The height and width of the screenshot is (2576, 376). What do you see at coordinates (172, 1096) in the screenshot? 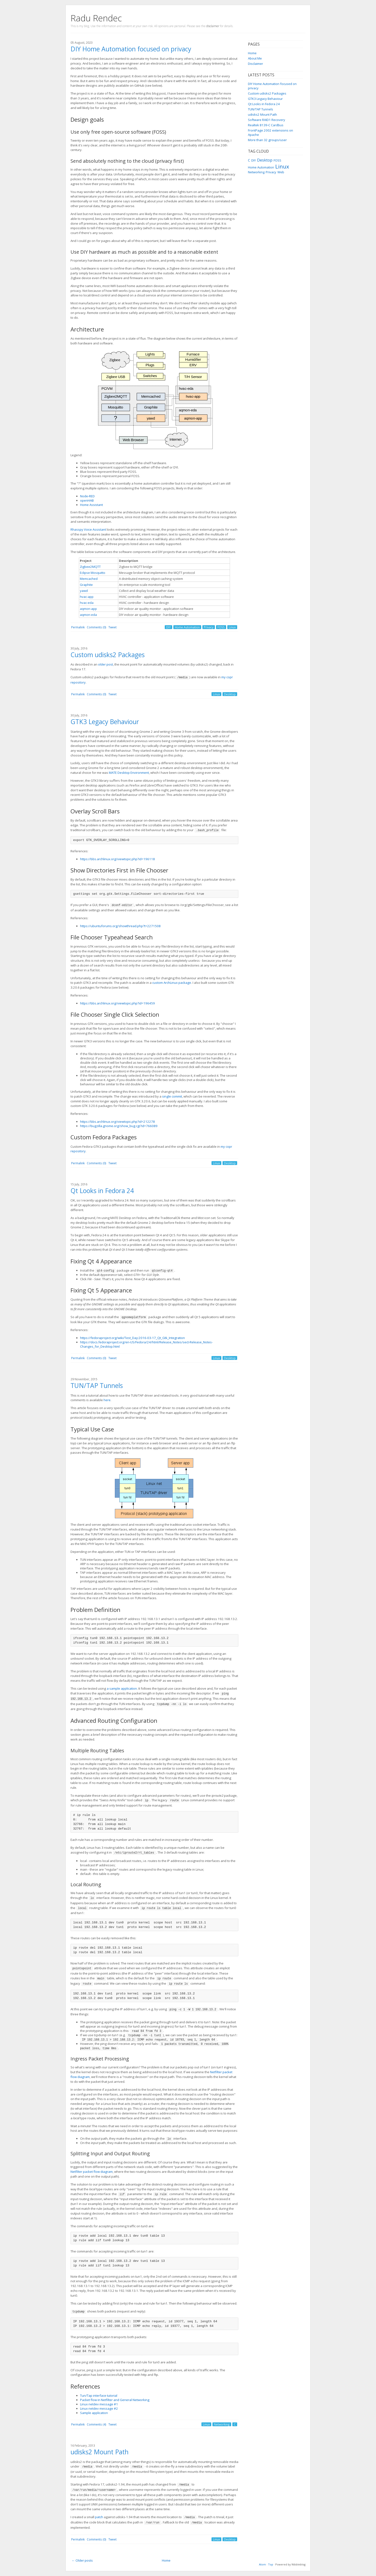
I see `single commit` at bounding box center [172, 1096].